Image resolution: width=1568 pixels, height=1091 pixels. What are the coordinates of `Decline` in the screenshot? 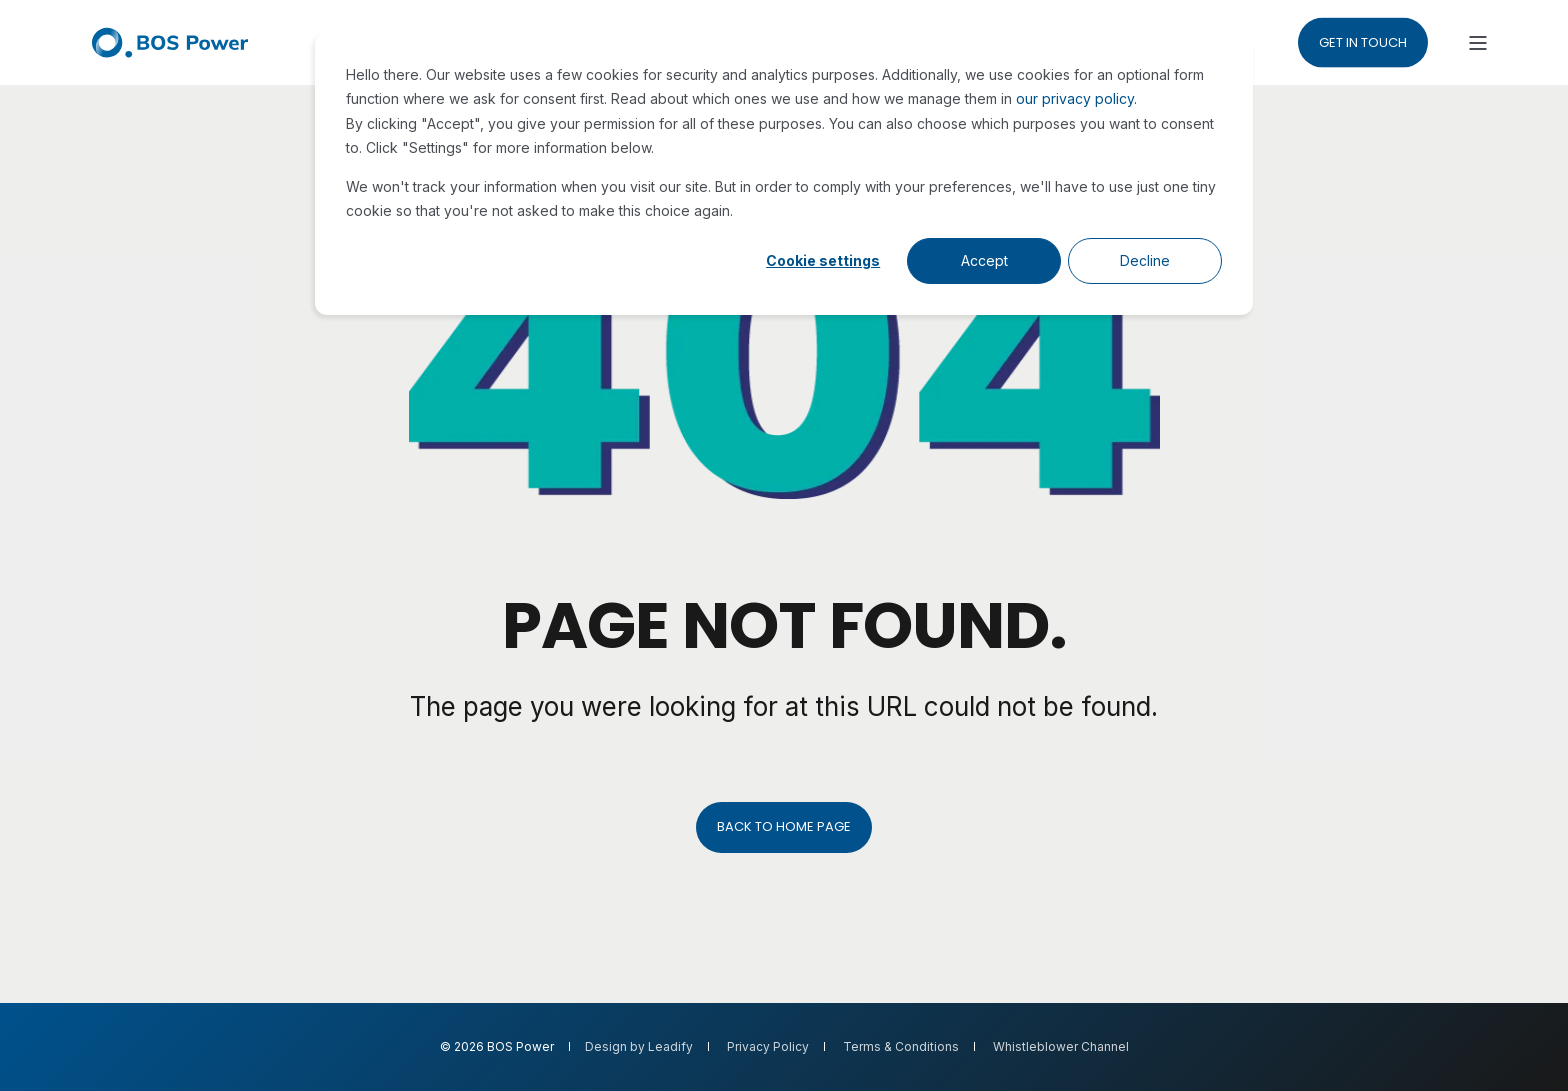 It's located at (1145, 260).